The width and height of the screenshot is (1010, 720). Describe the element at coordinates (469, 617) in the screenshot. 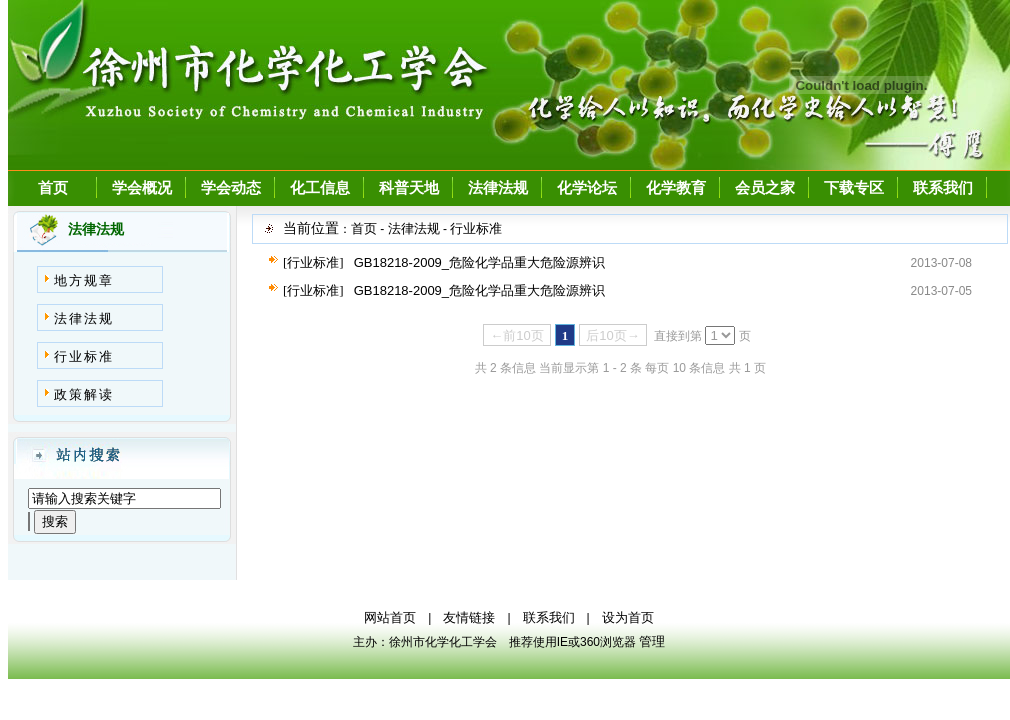

I see `友情链接` at that location.